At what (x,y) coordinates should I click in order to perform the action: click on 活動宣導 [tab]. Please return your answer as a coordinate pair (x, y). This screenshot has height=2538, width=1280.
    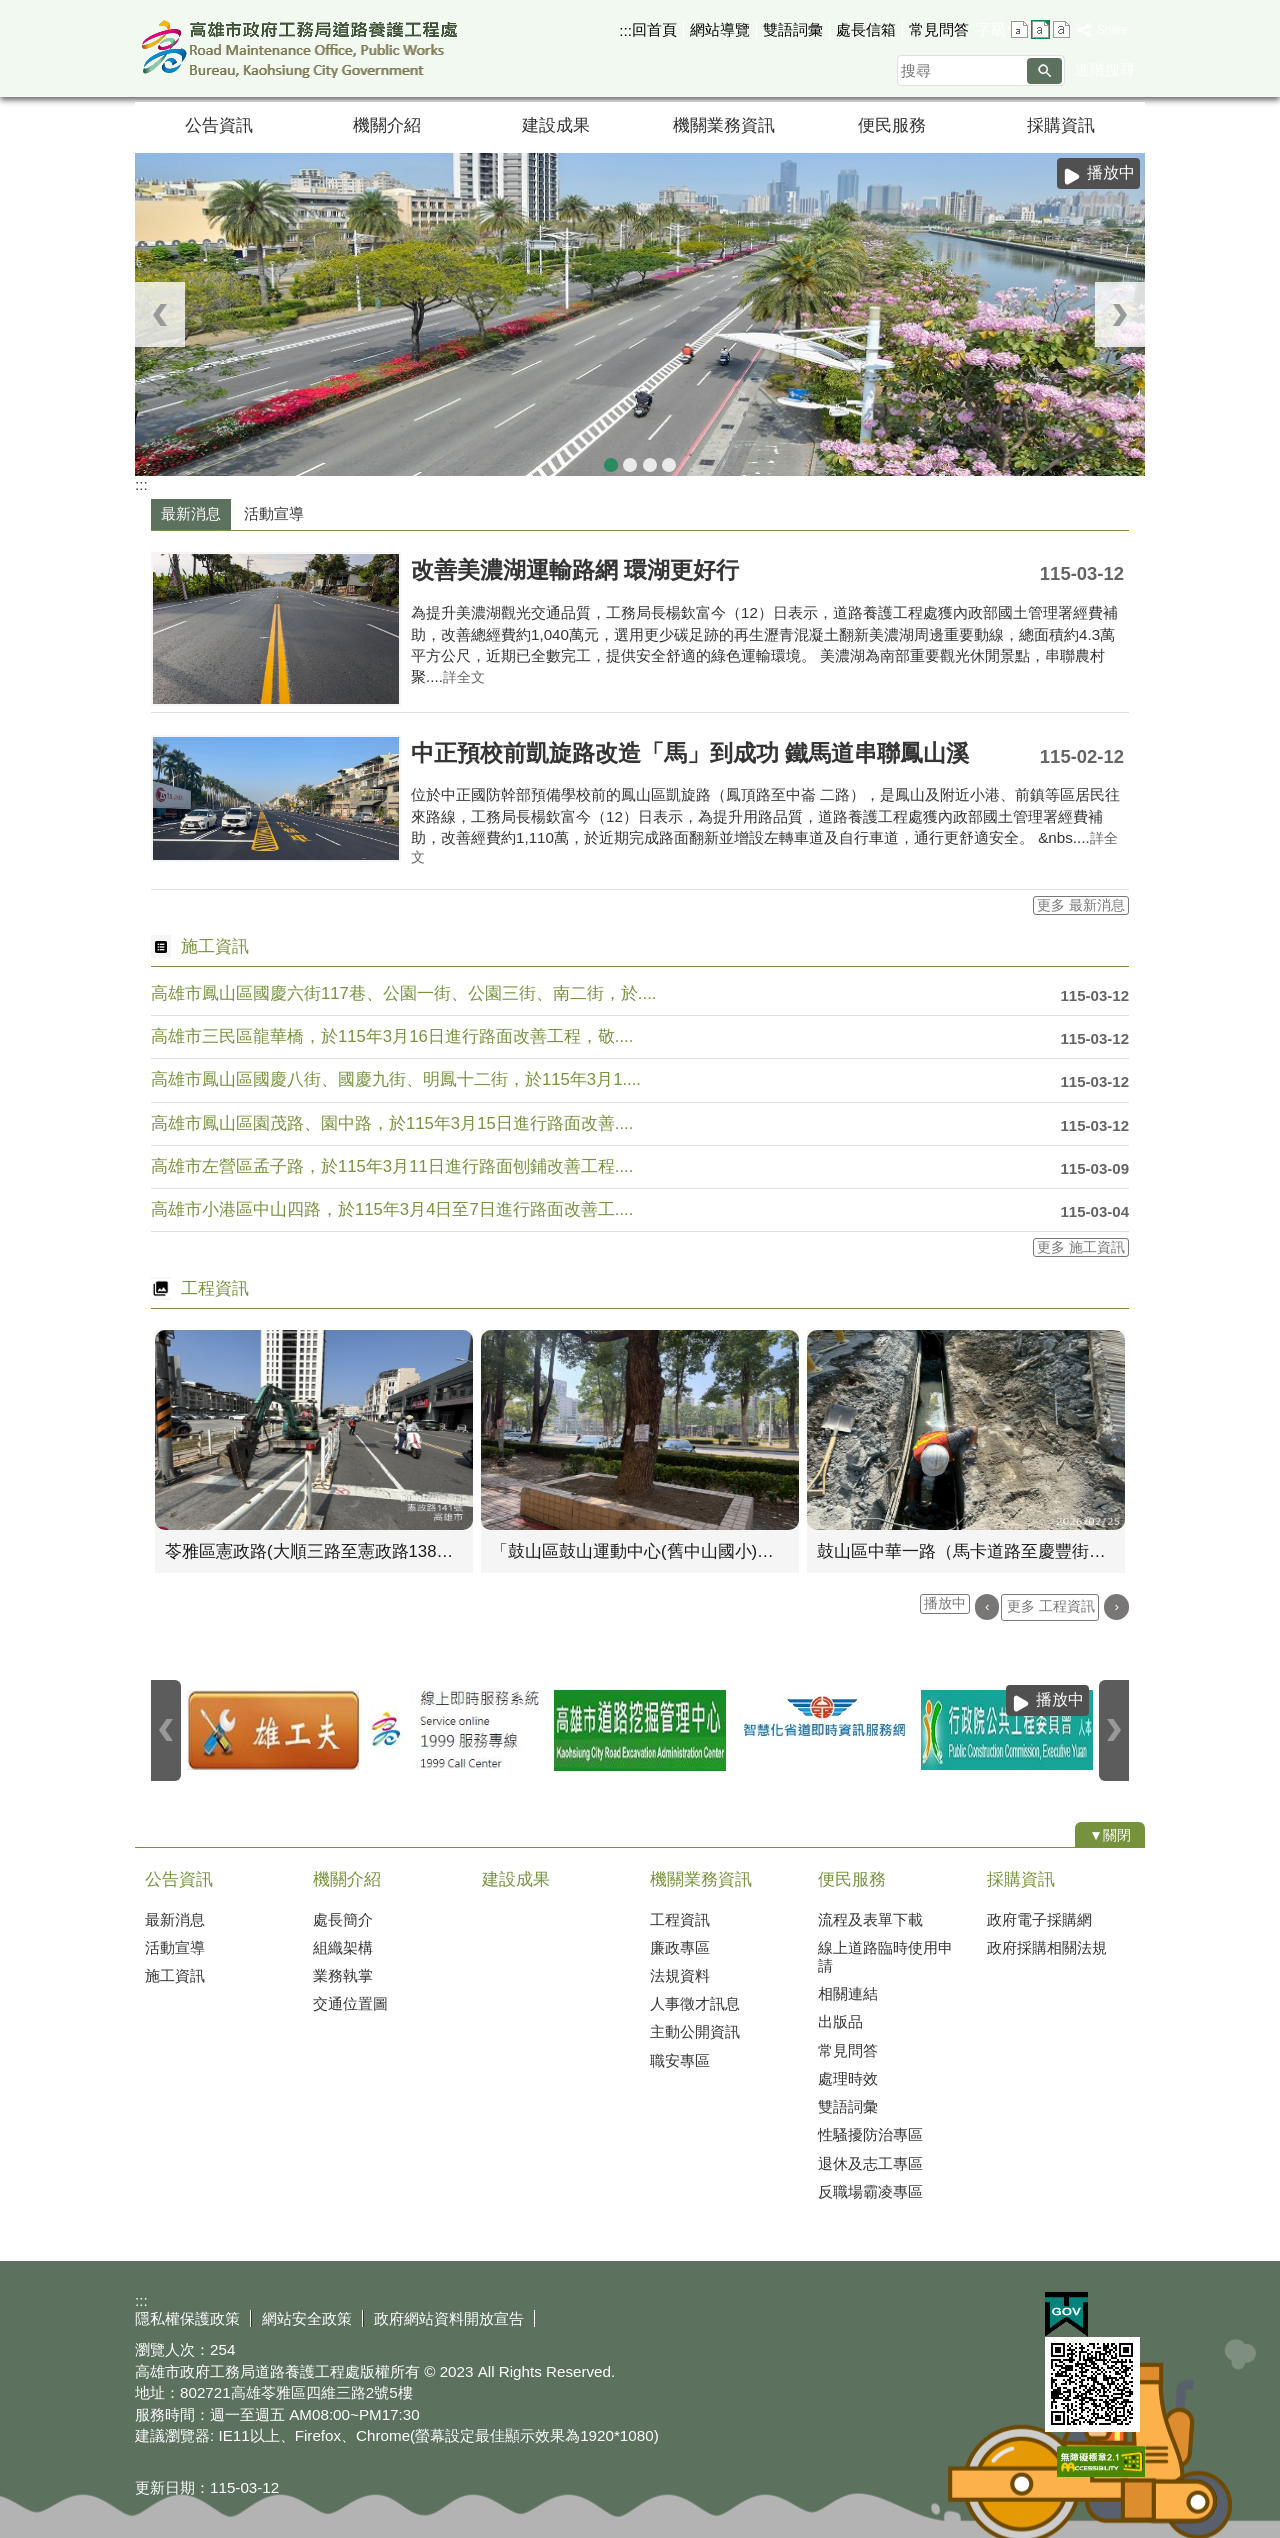
    Looking at the image, I should click on (274, 513).